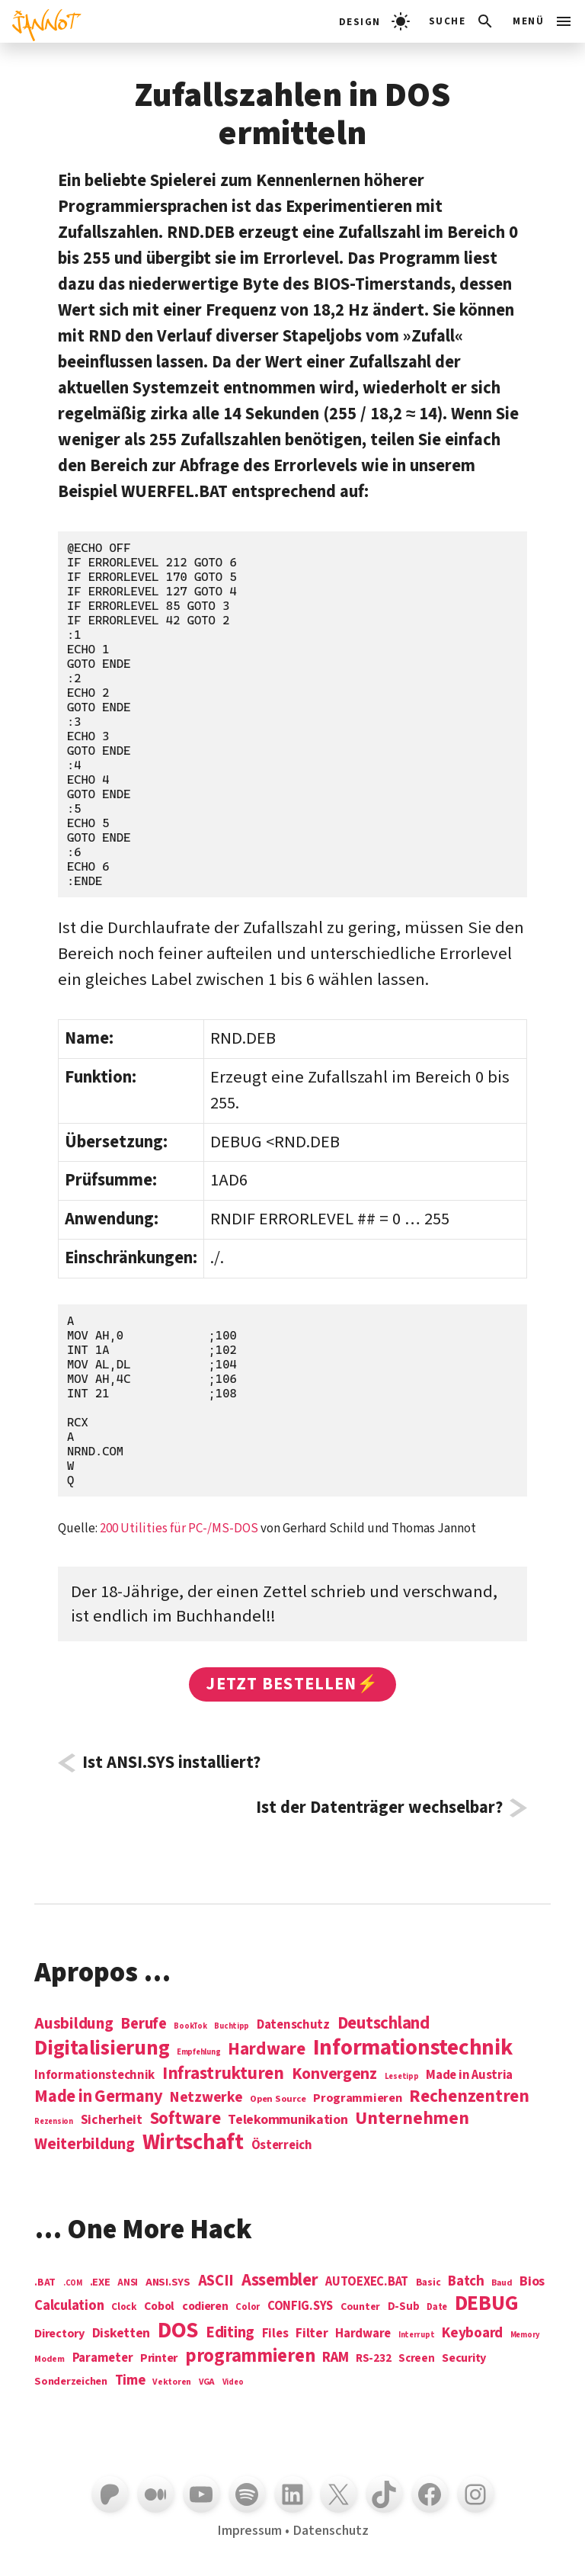  I want to click on Sicherheit [Sicherheit (8 Einträge)], so click(111, 2120).